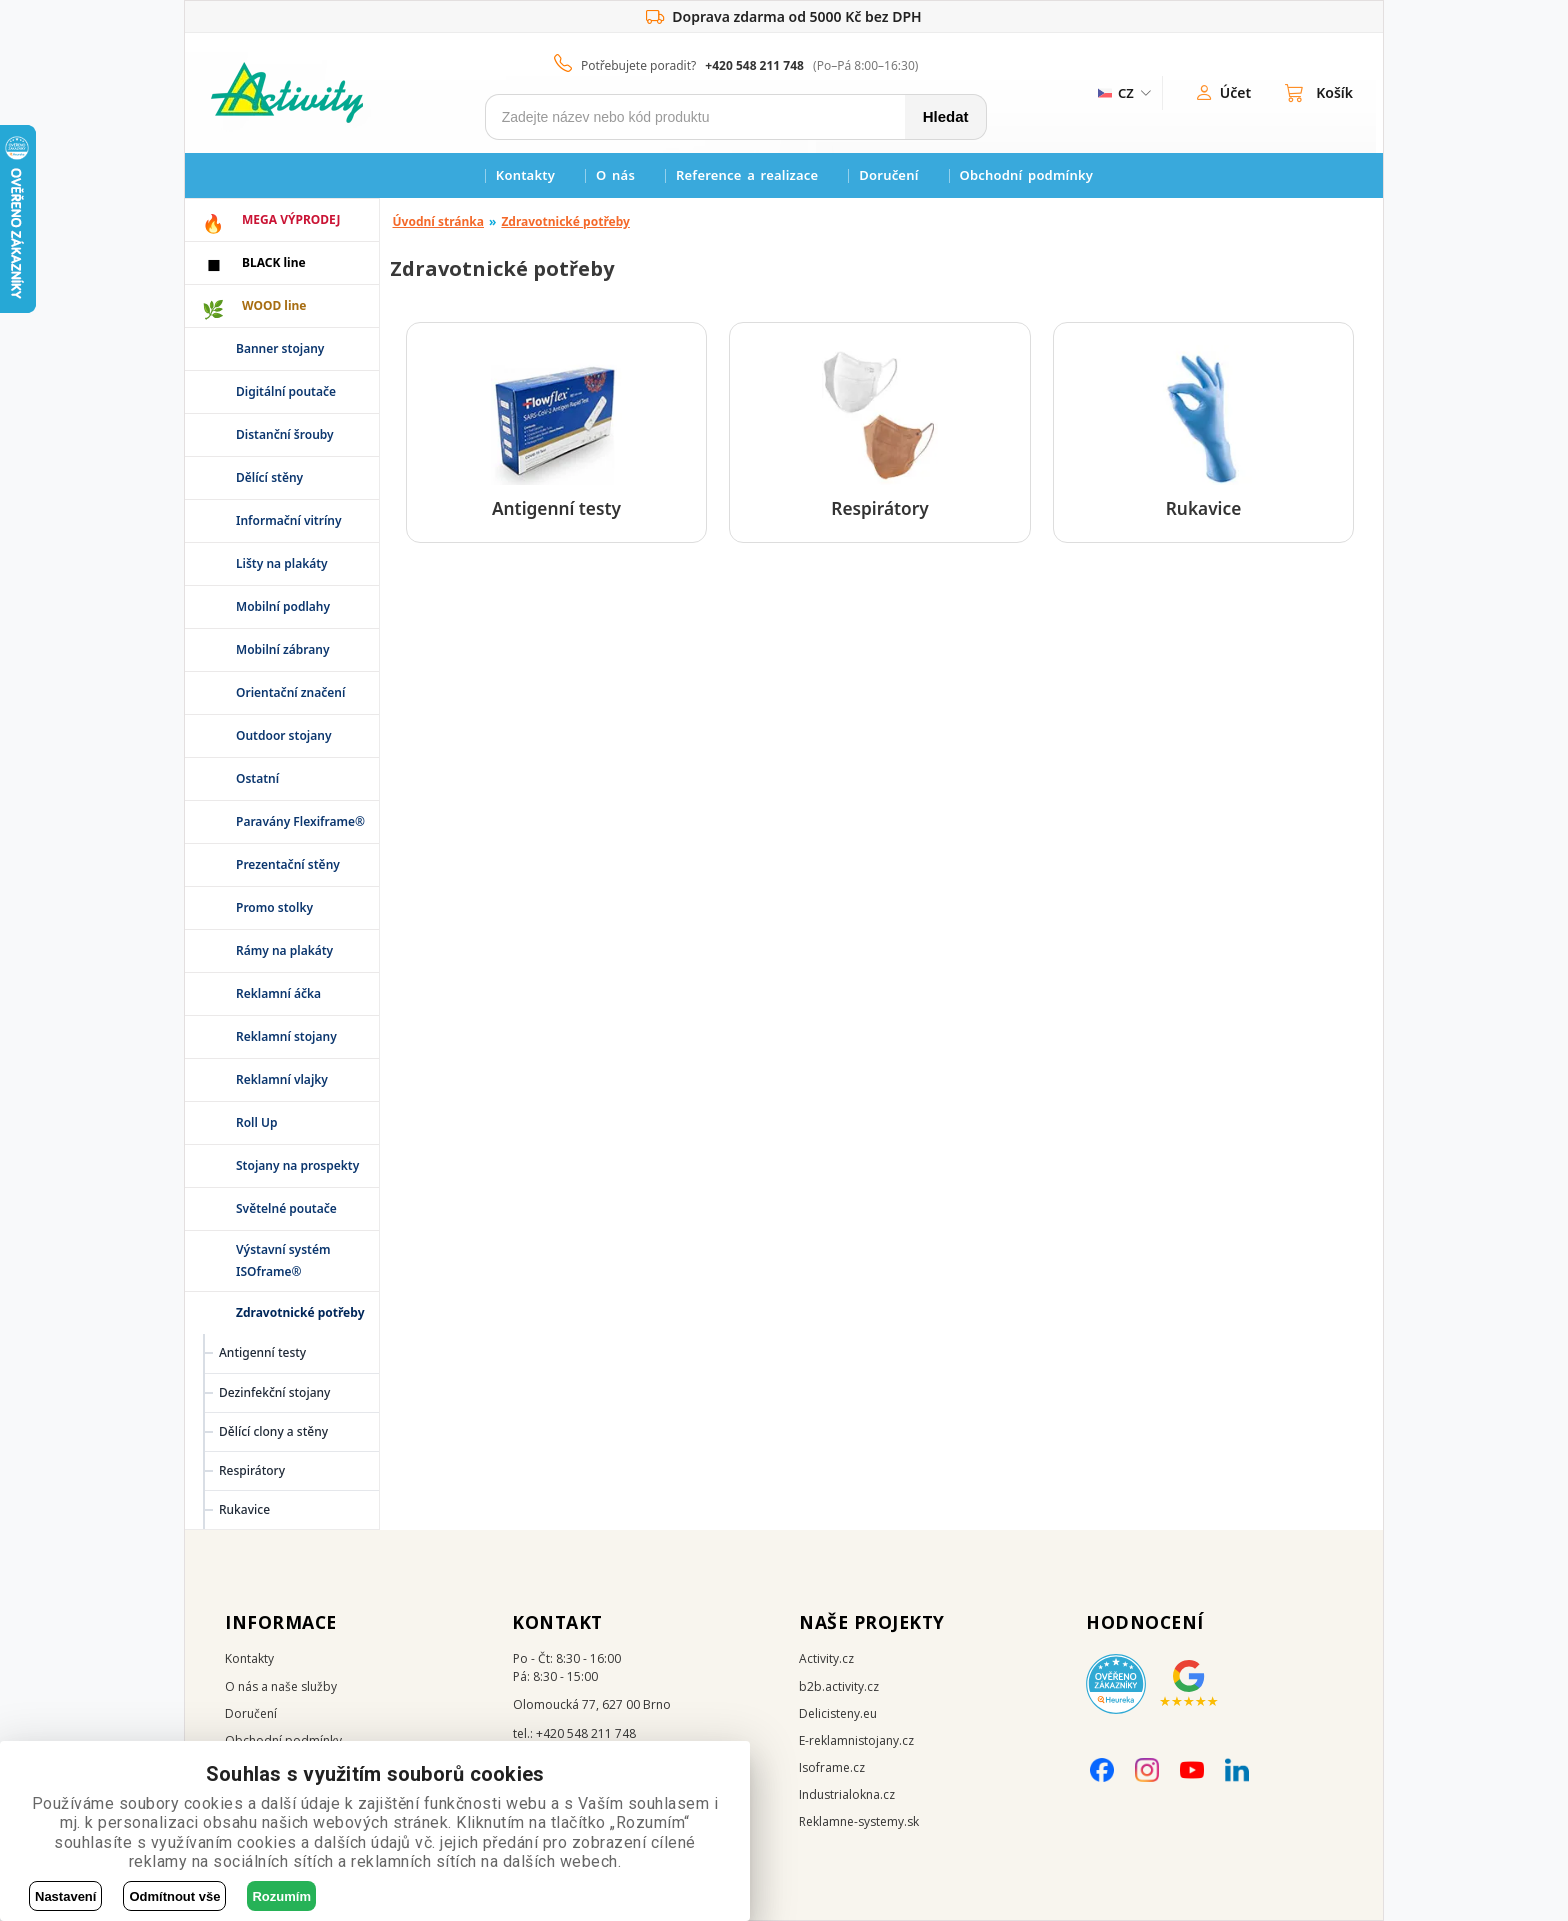 The image size is (1568, 1921). Describe the element at coordinates (286, 1036) in the screenshot. I see `Reklamní stojany` at that location.